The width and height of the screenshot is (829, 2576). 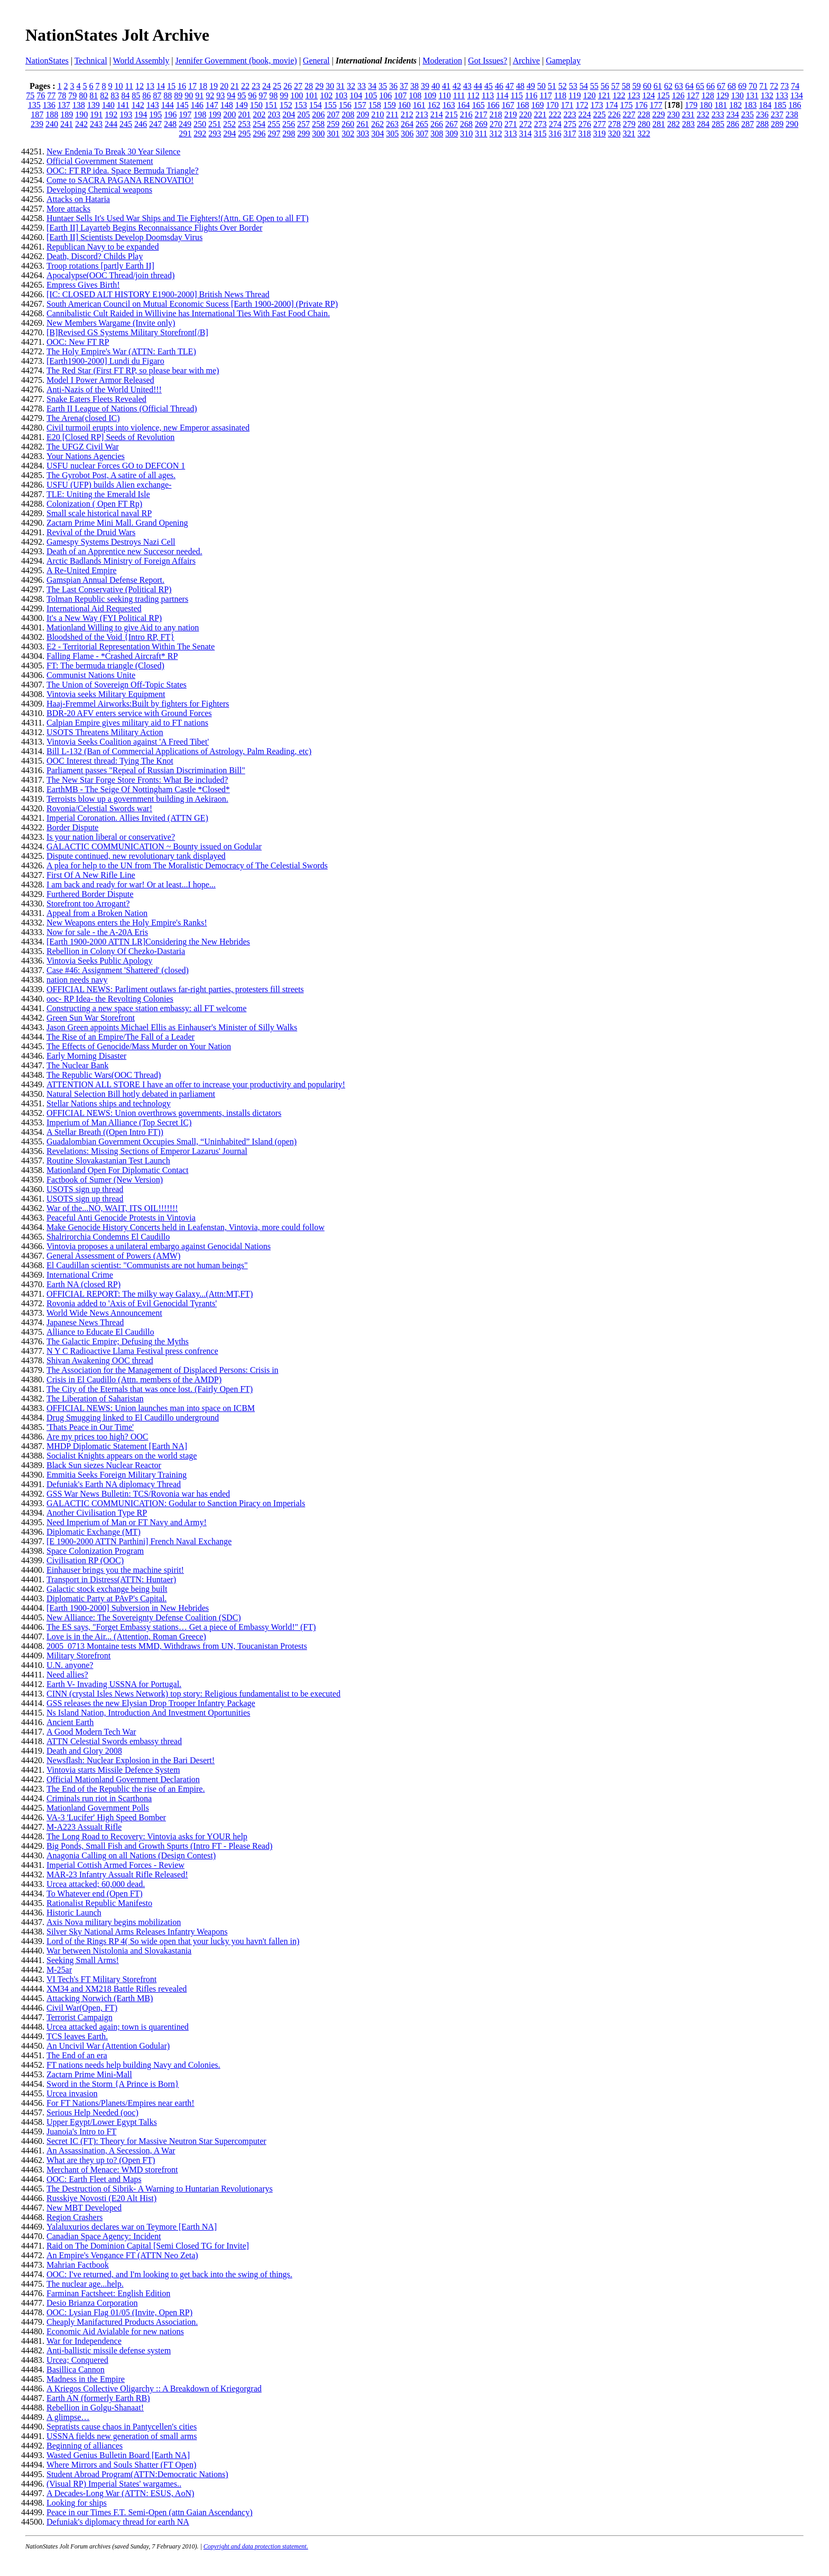 What do you see at coordinates (629, 133) in the screenshot?
I see `321` at bounding box center [629, 133].